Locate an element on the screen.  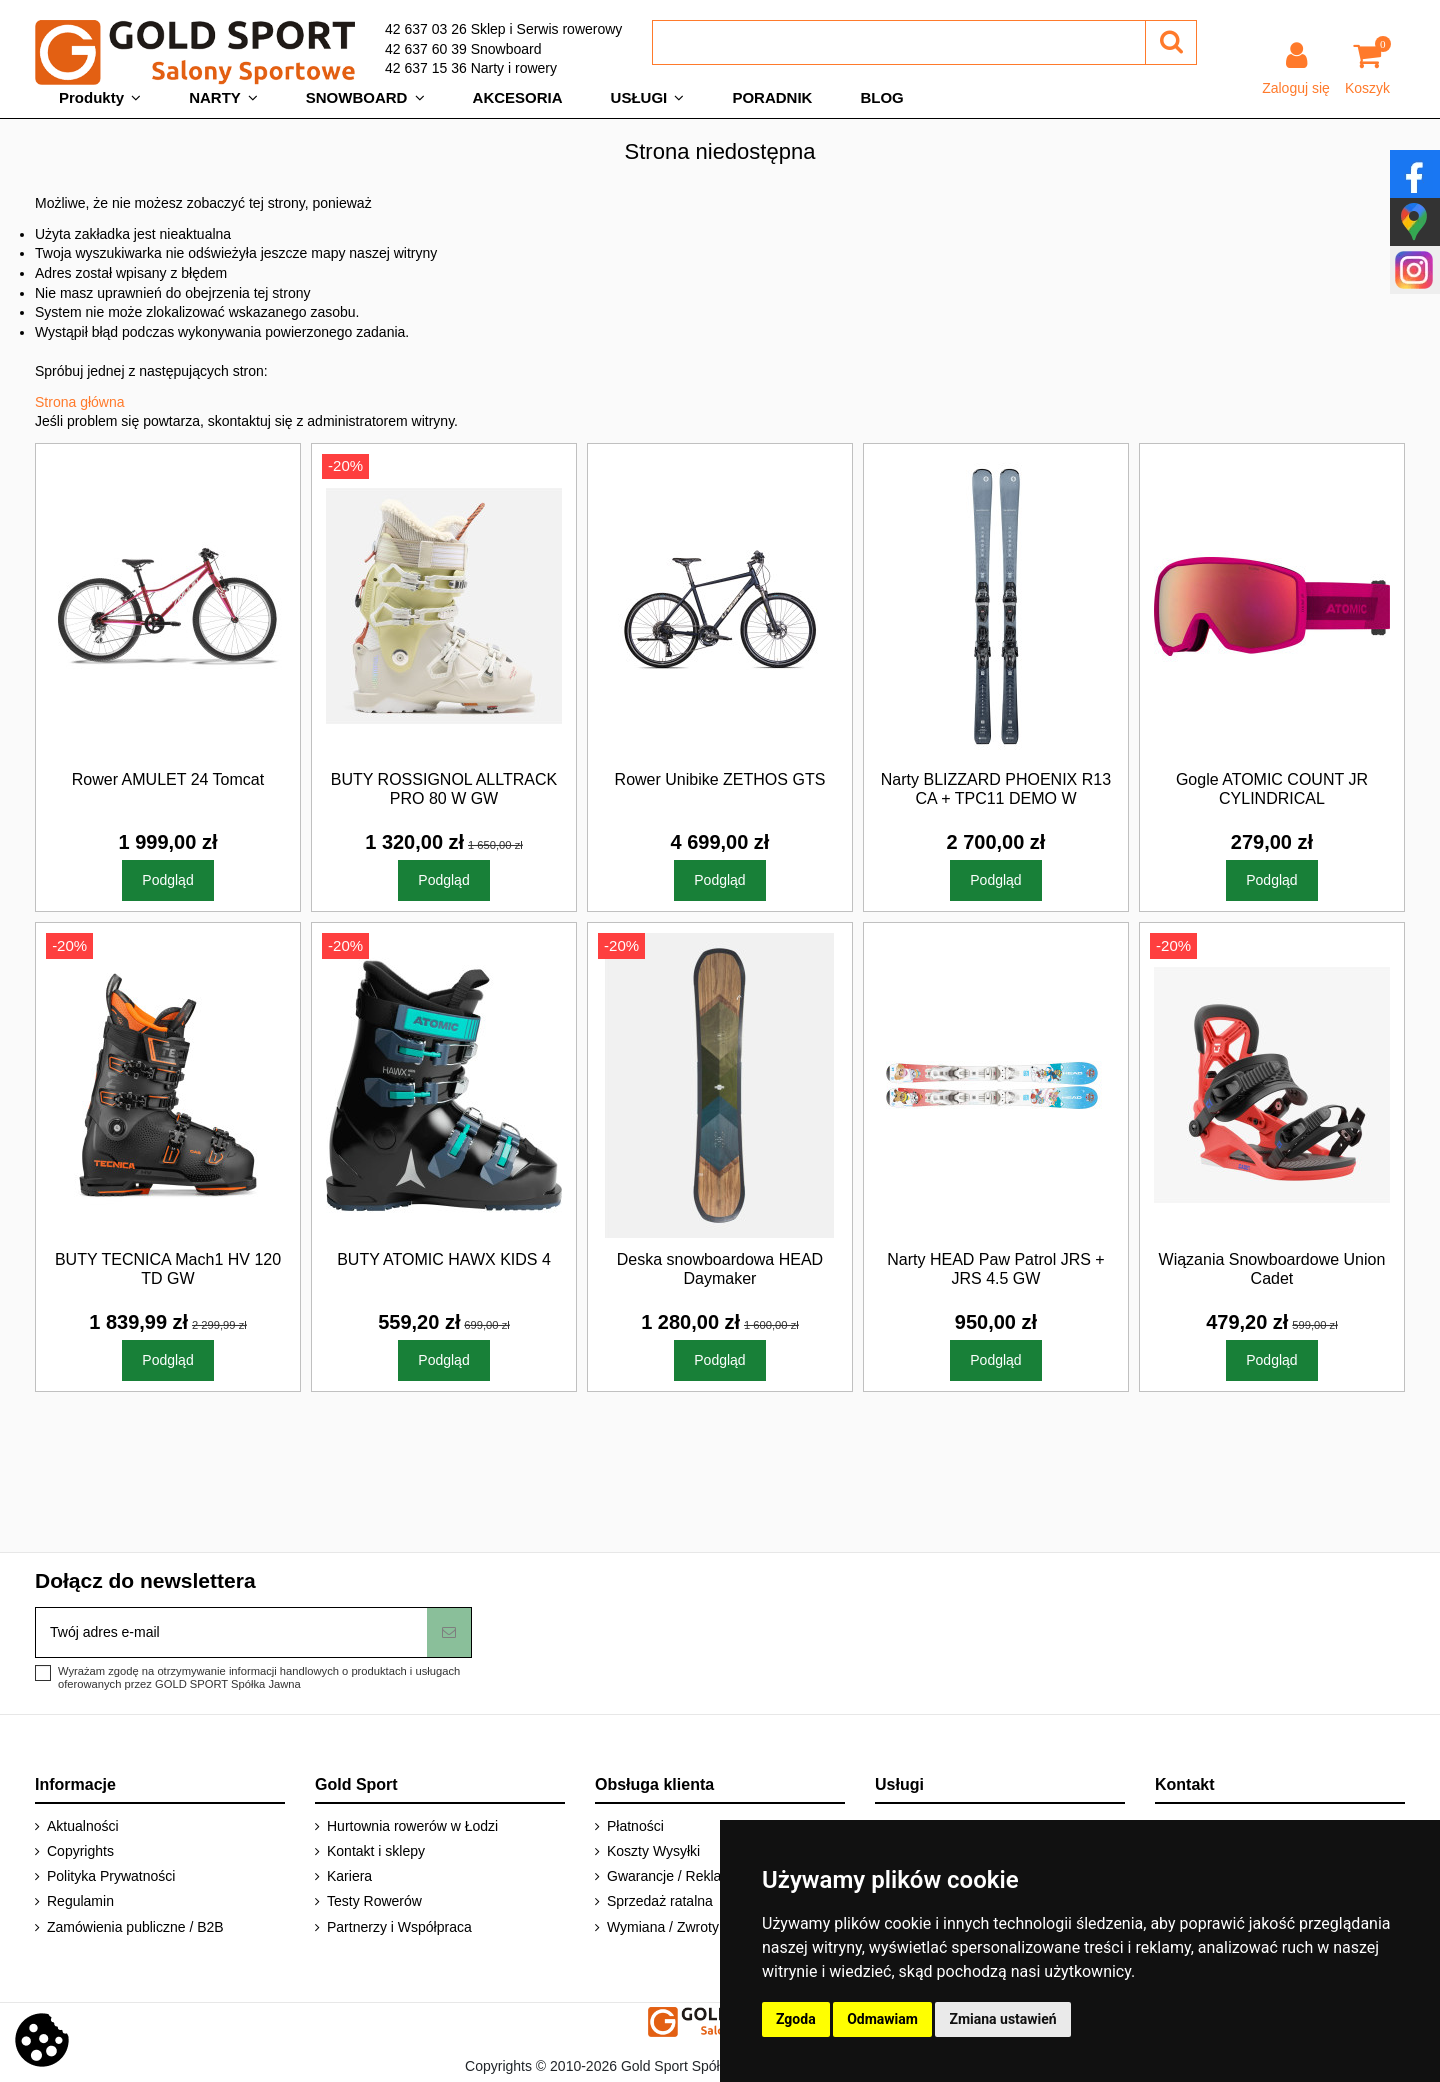
Wyrażam zgodę na otrzymywanie informacji handlowych o produktach i usługach oferowanych przez GOLD SPORT Spółka Jawna is located at coordinates (259, 1677).